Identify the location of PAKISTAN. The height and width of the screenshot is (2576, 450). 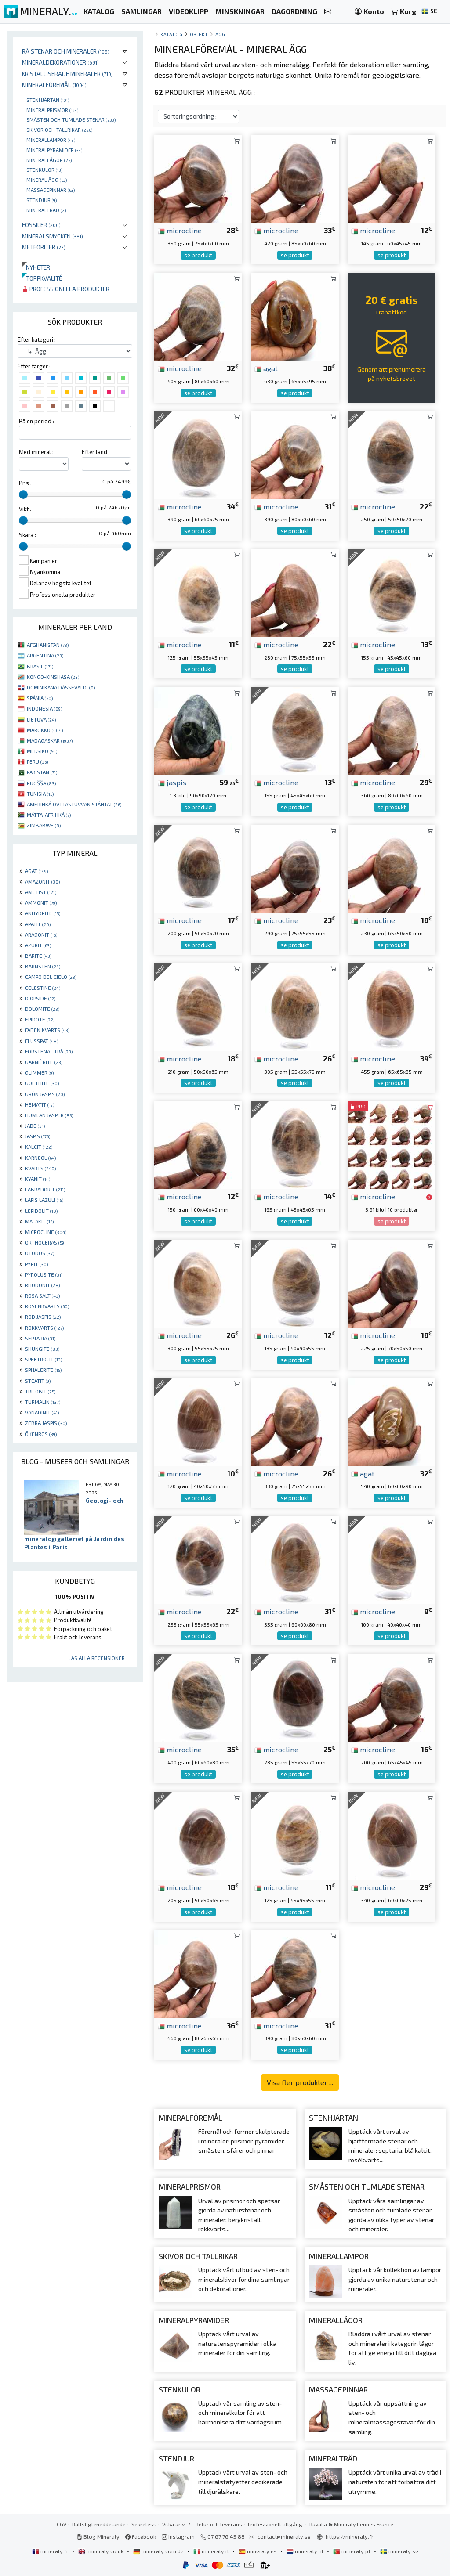
(42, 772).